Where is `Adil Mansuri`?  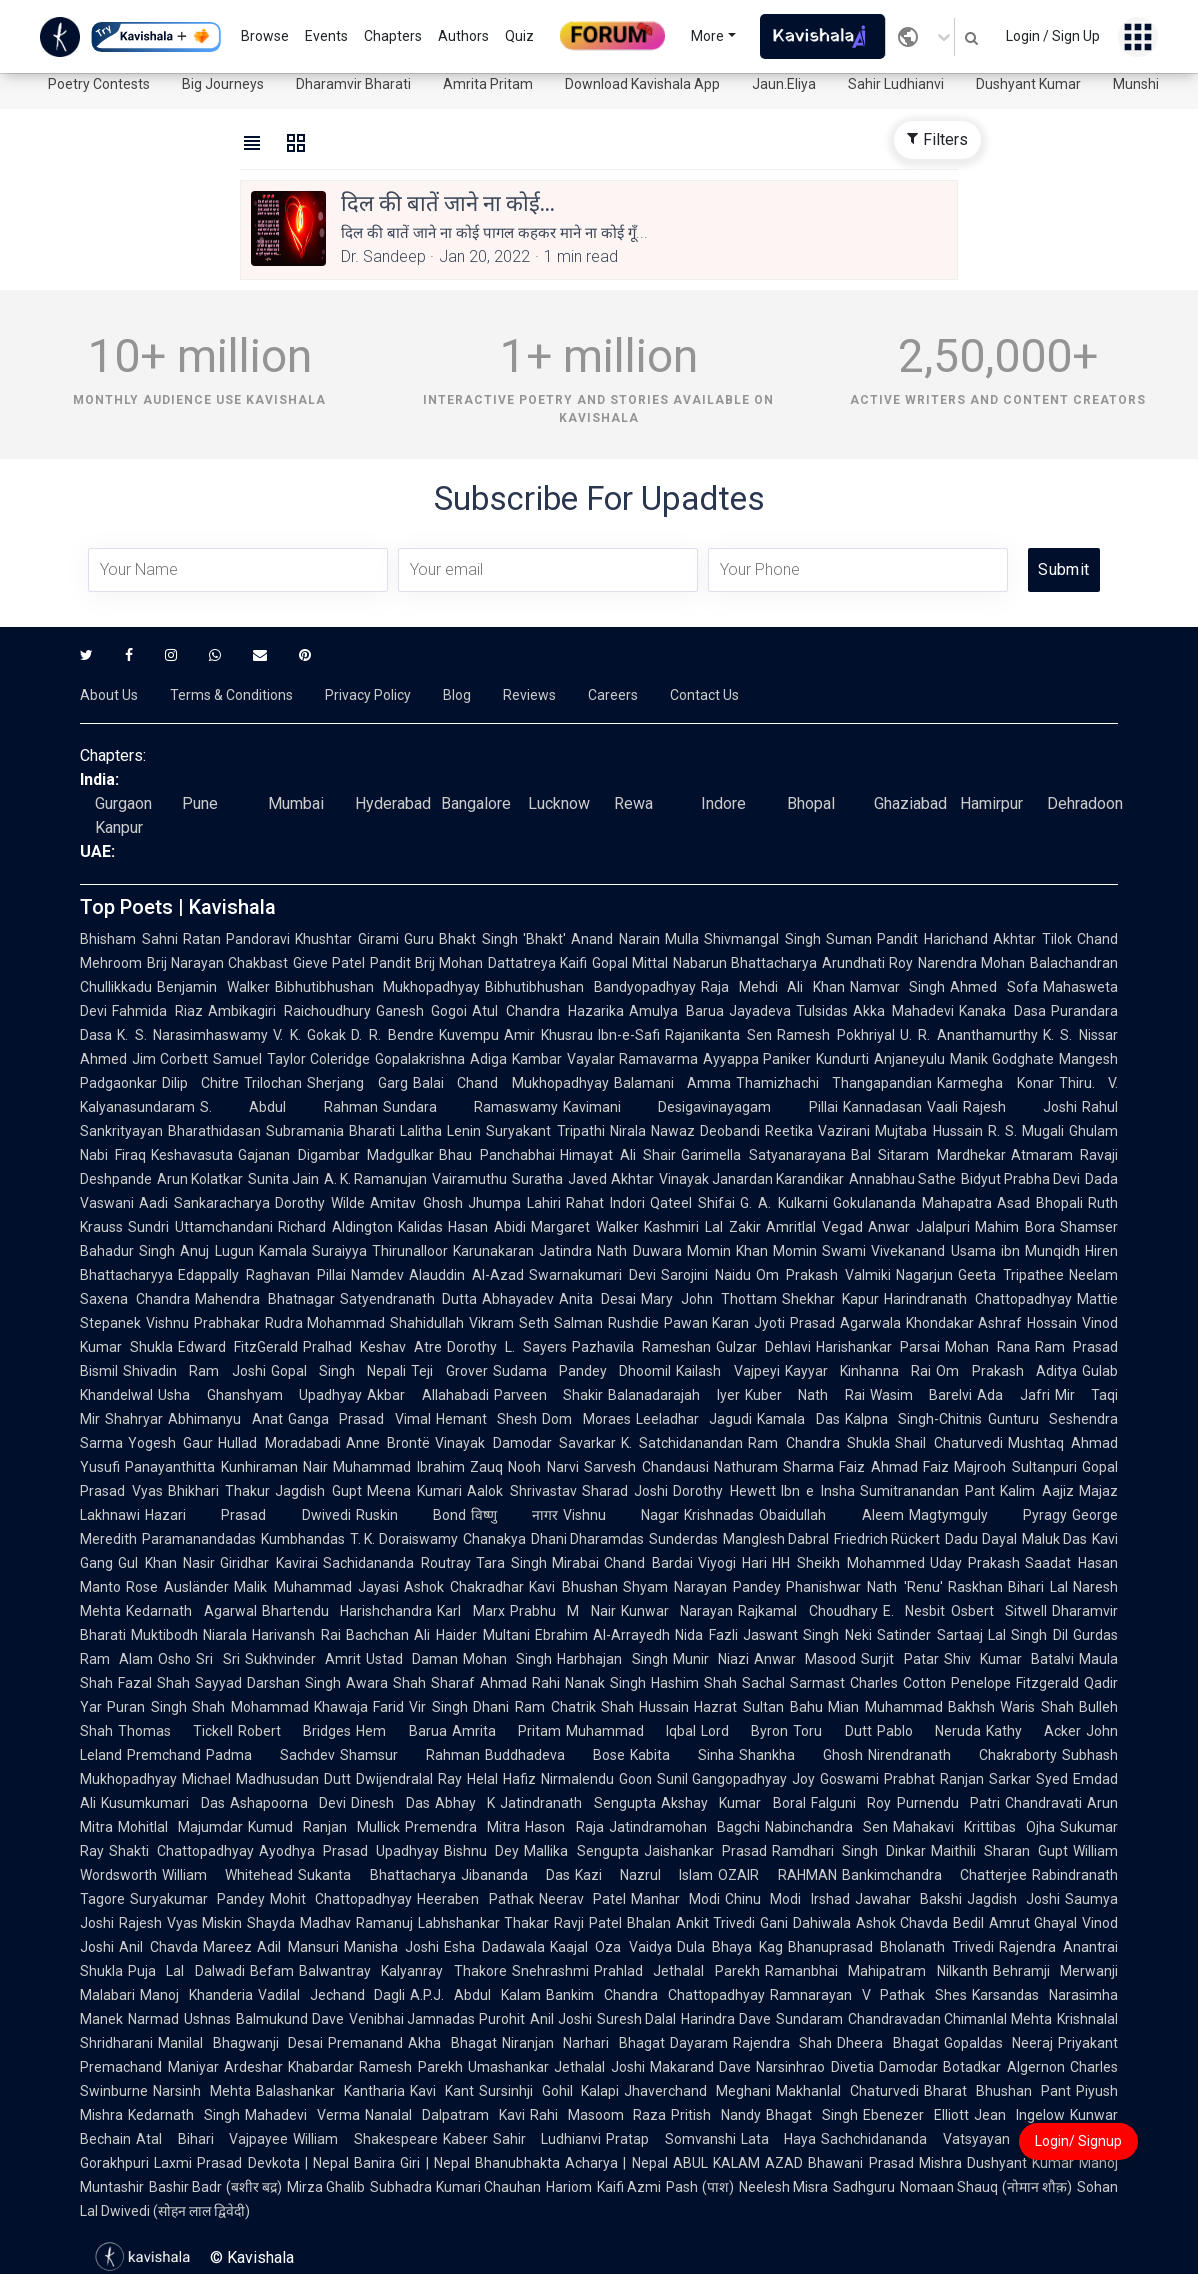 Adil Mansuri is located at coordinates (298, 1947).